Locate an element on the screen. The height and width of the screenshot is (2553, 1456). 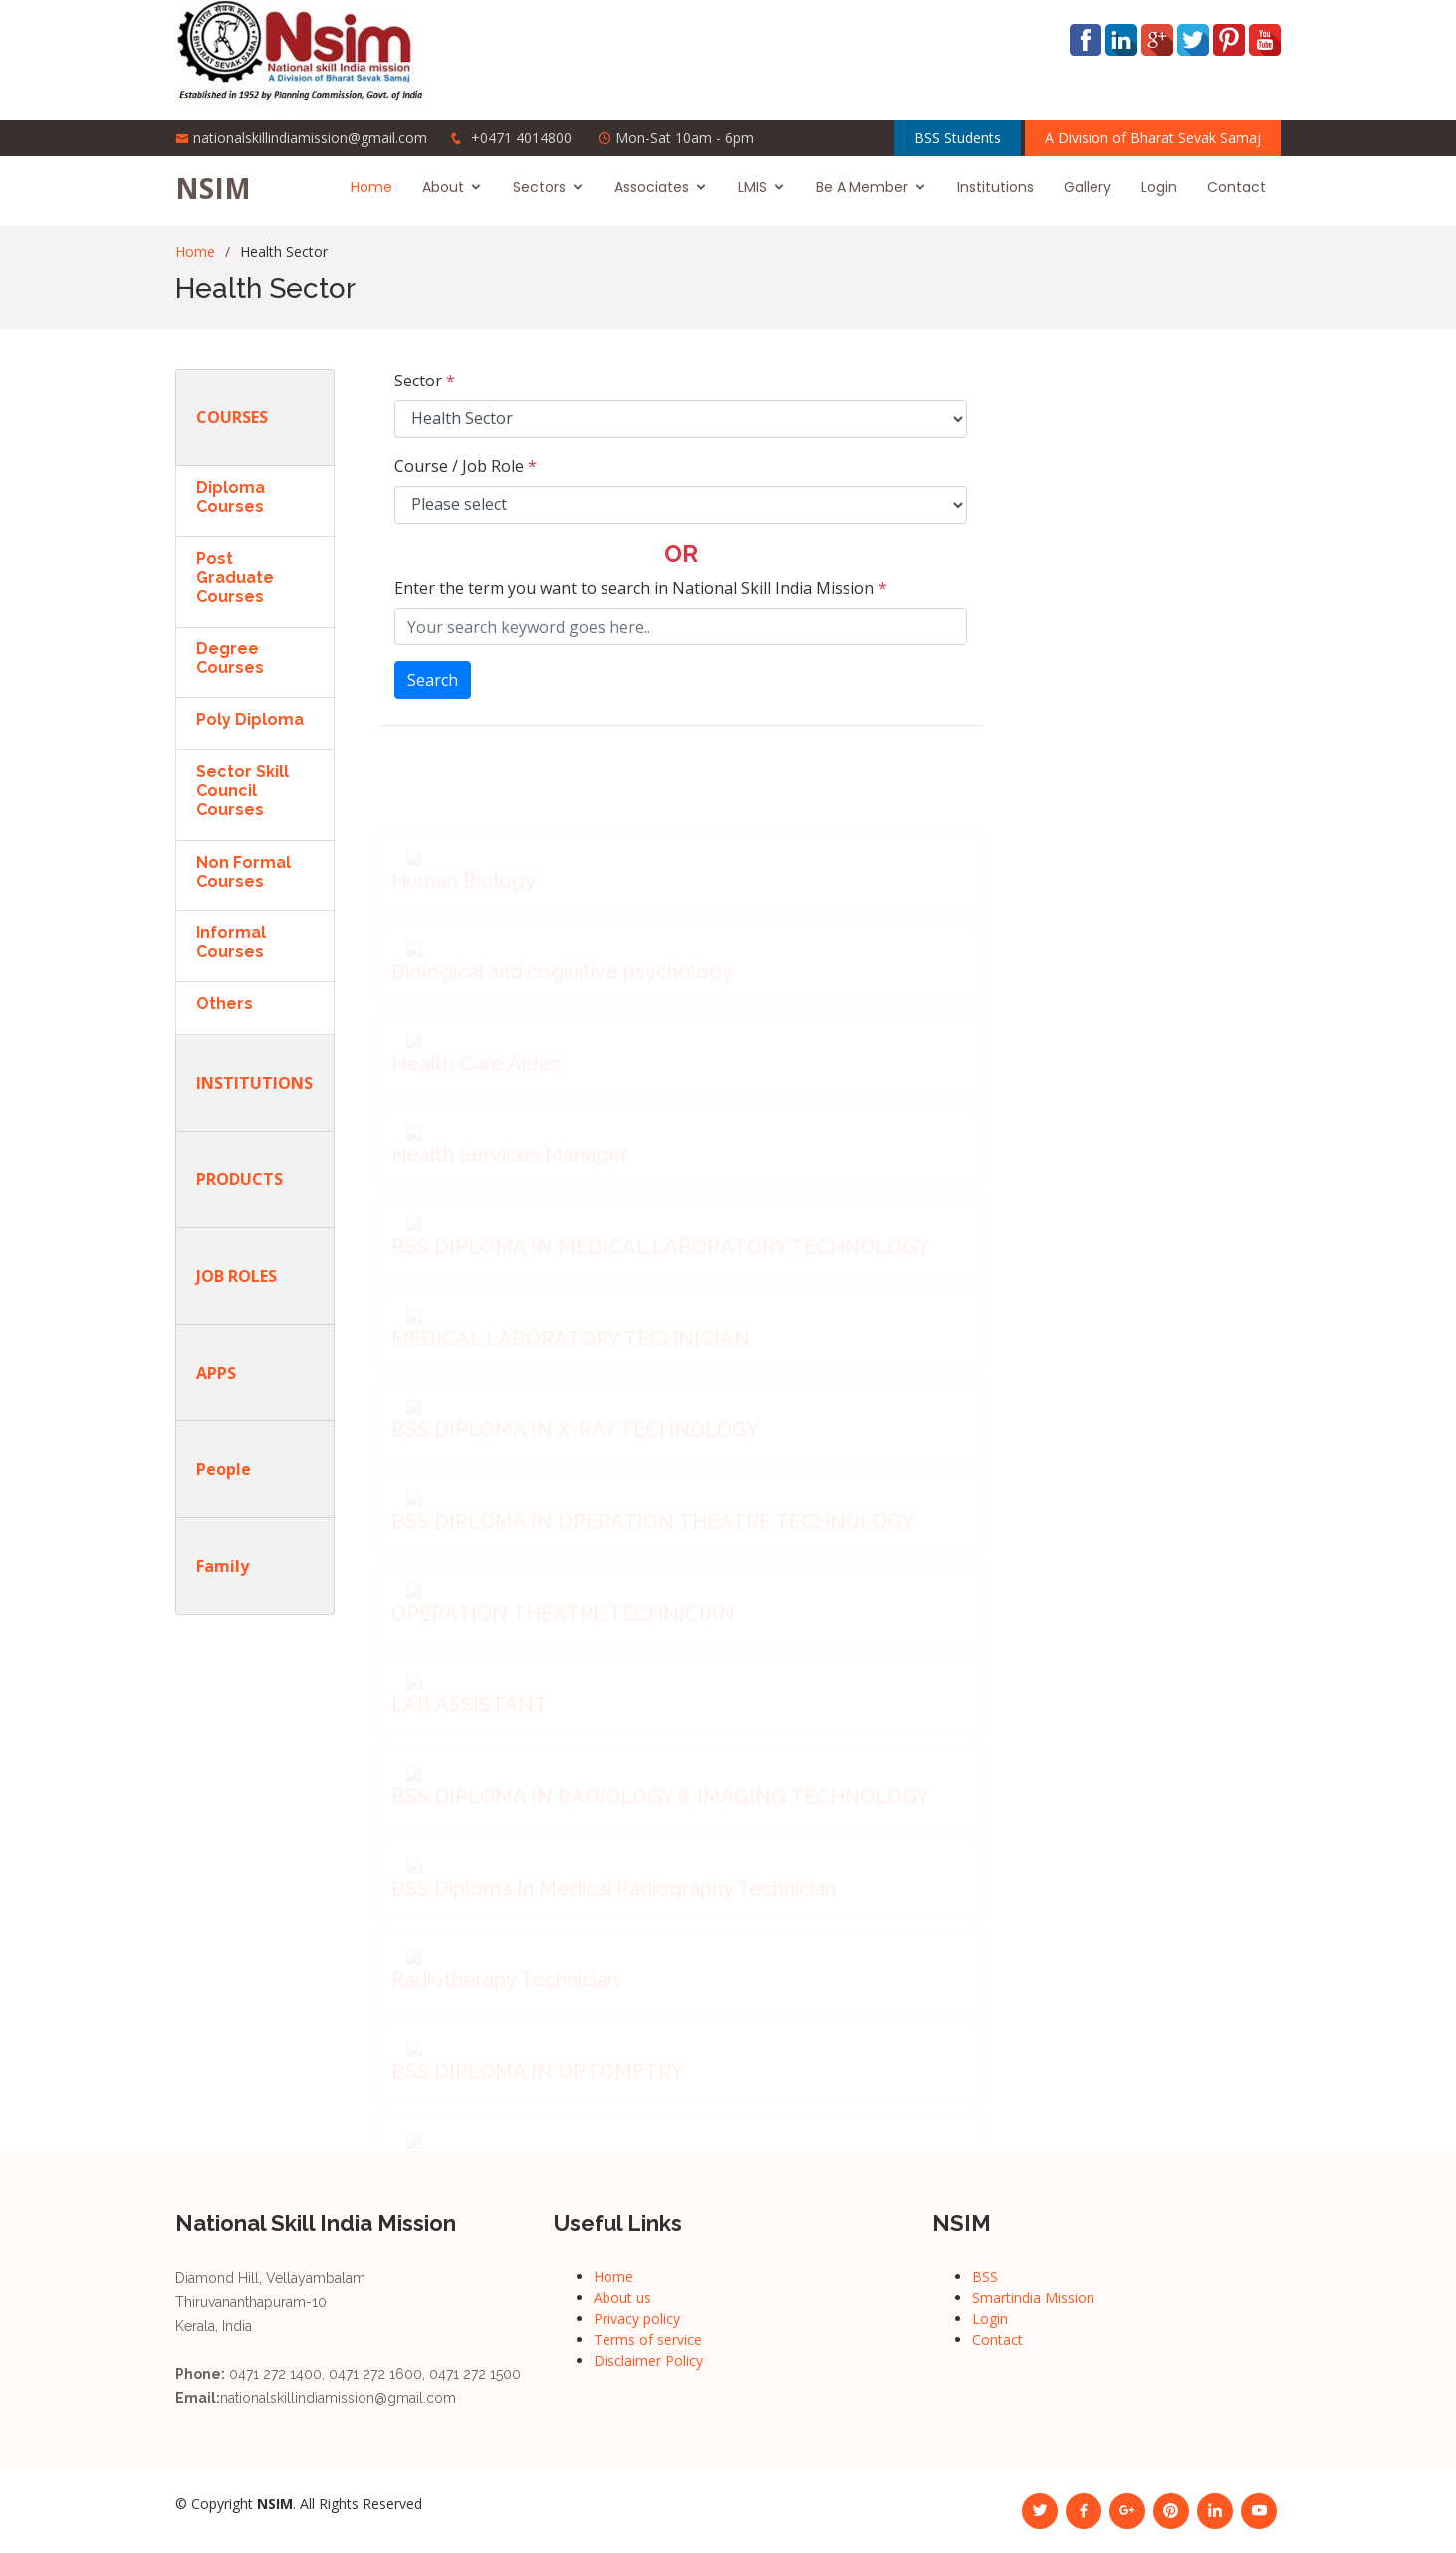
Disclaimer Policy is located at coordinates (648, 2360).